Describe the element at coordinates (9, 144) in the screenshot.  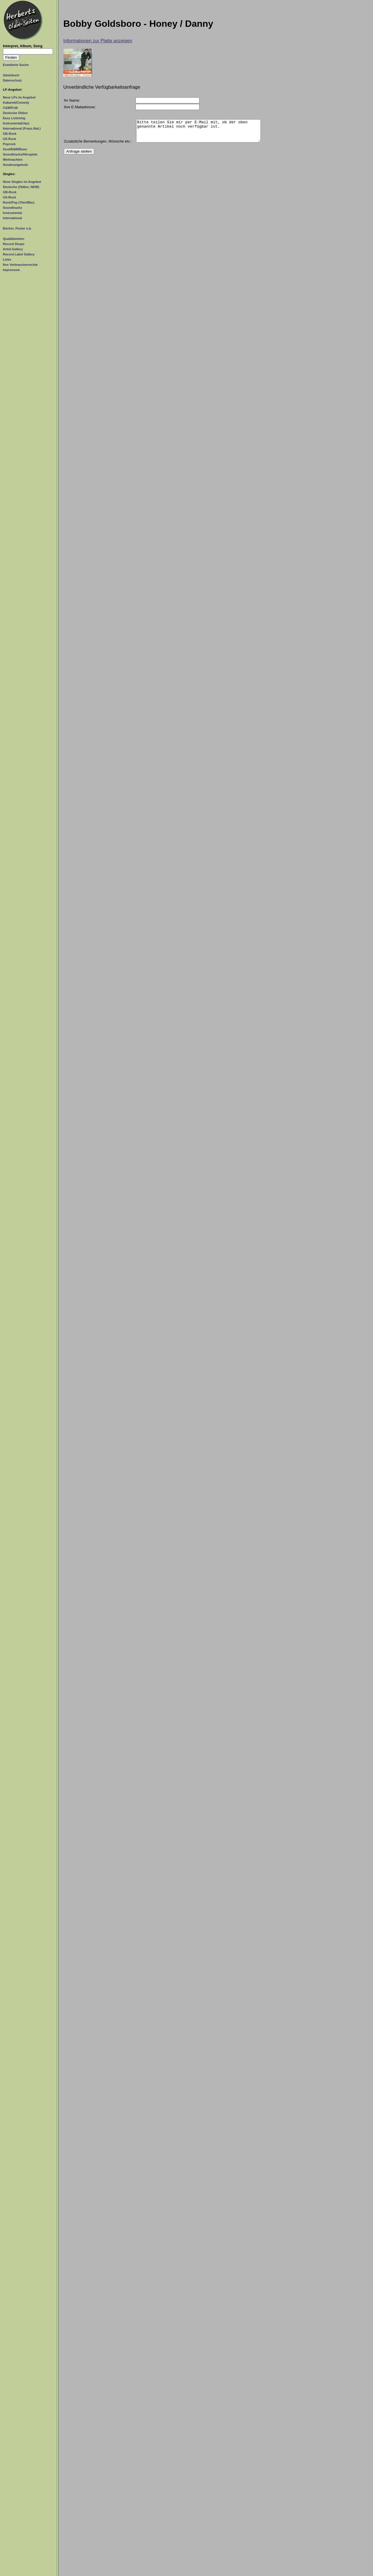
I see `Poprock` at that location.